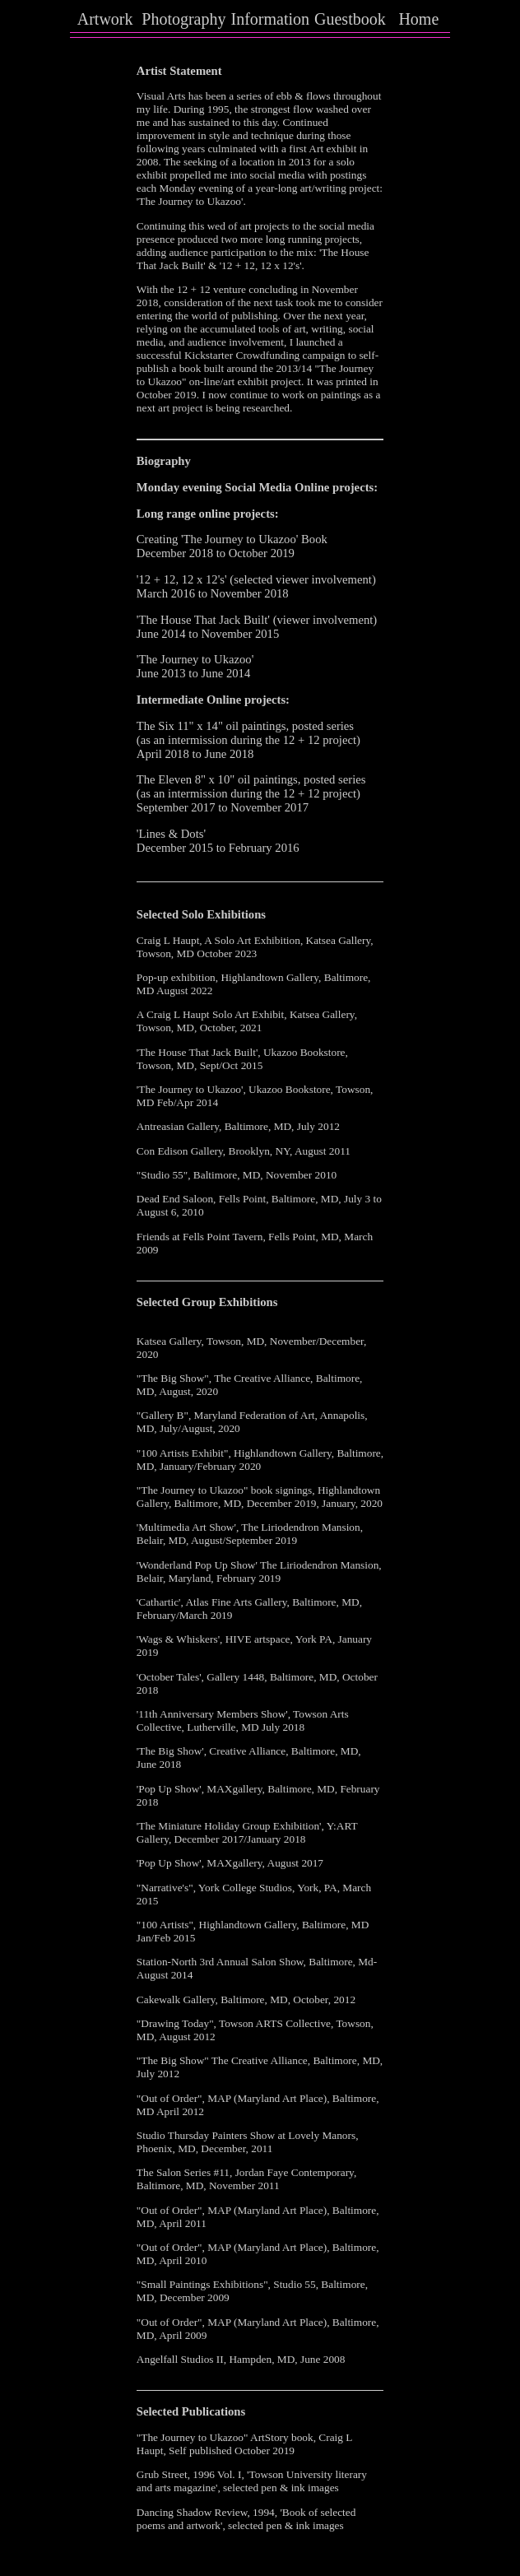 Image resolution: width=520 pixels, height=2576 pixels. I want to click on Information, so click(270, 19).